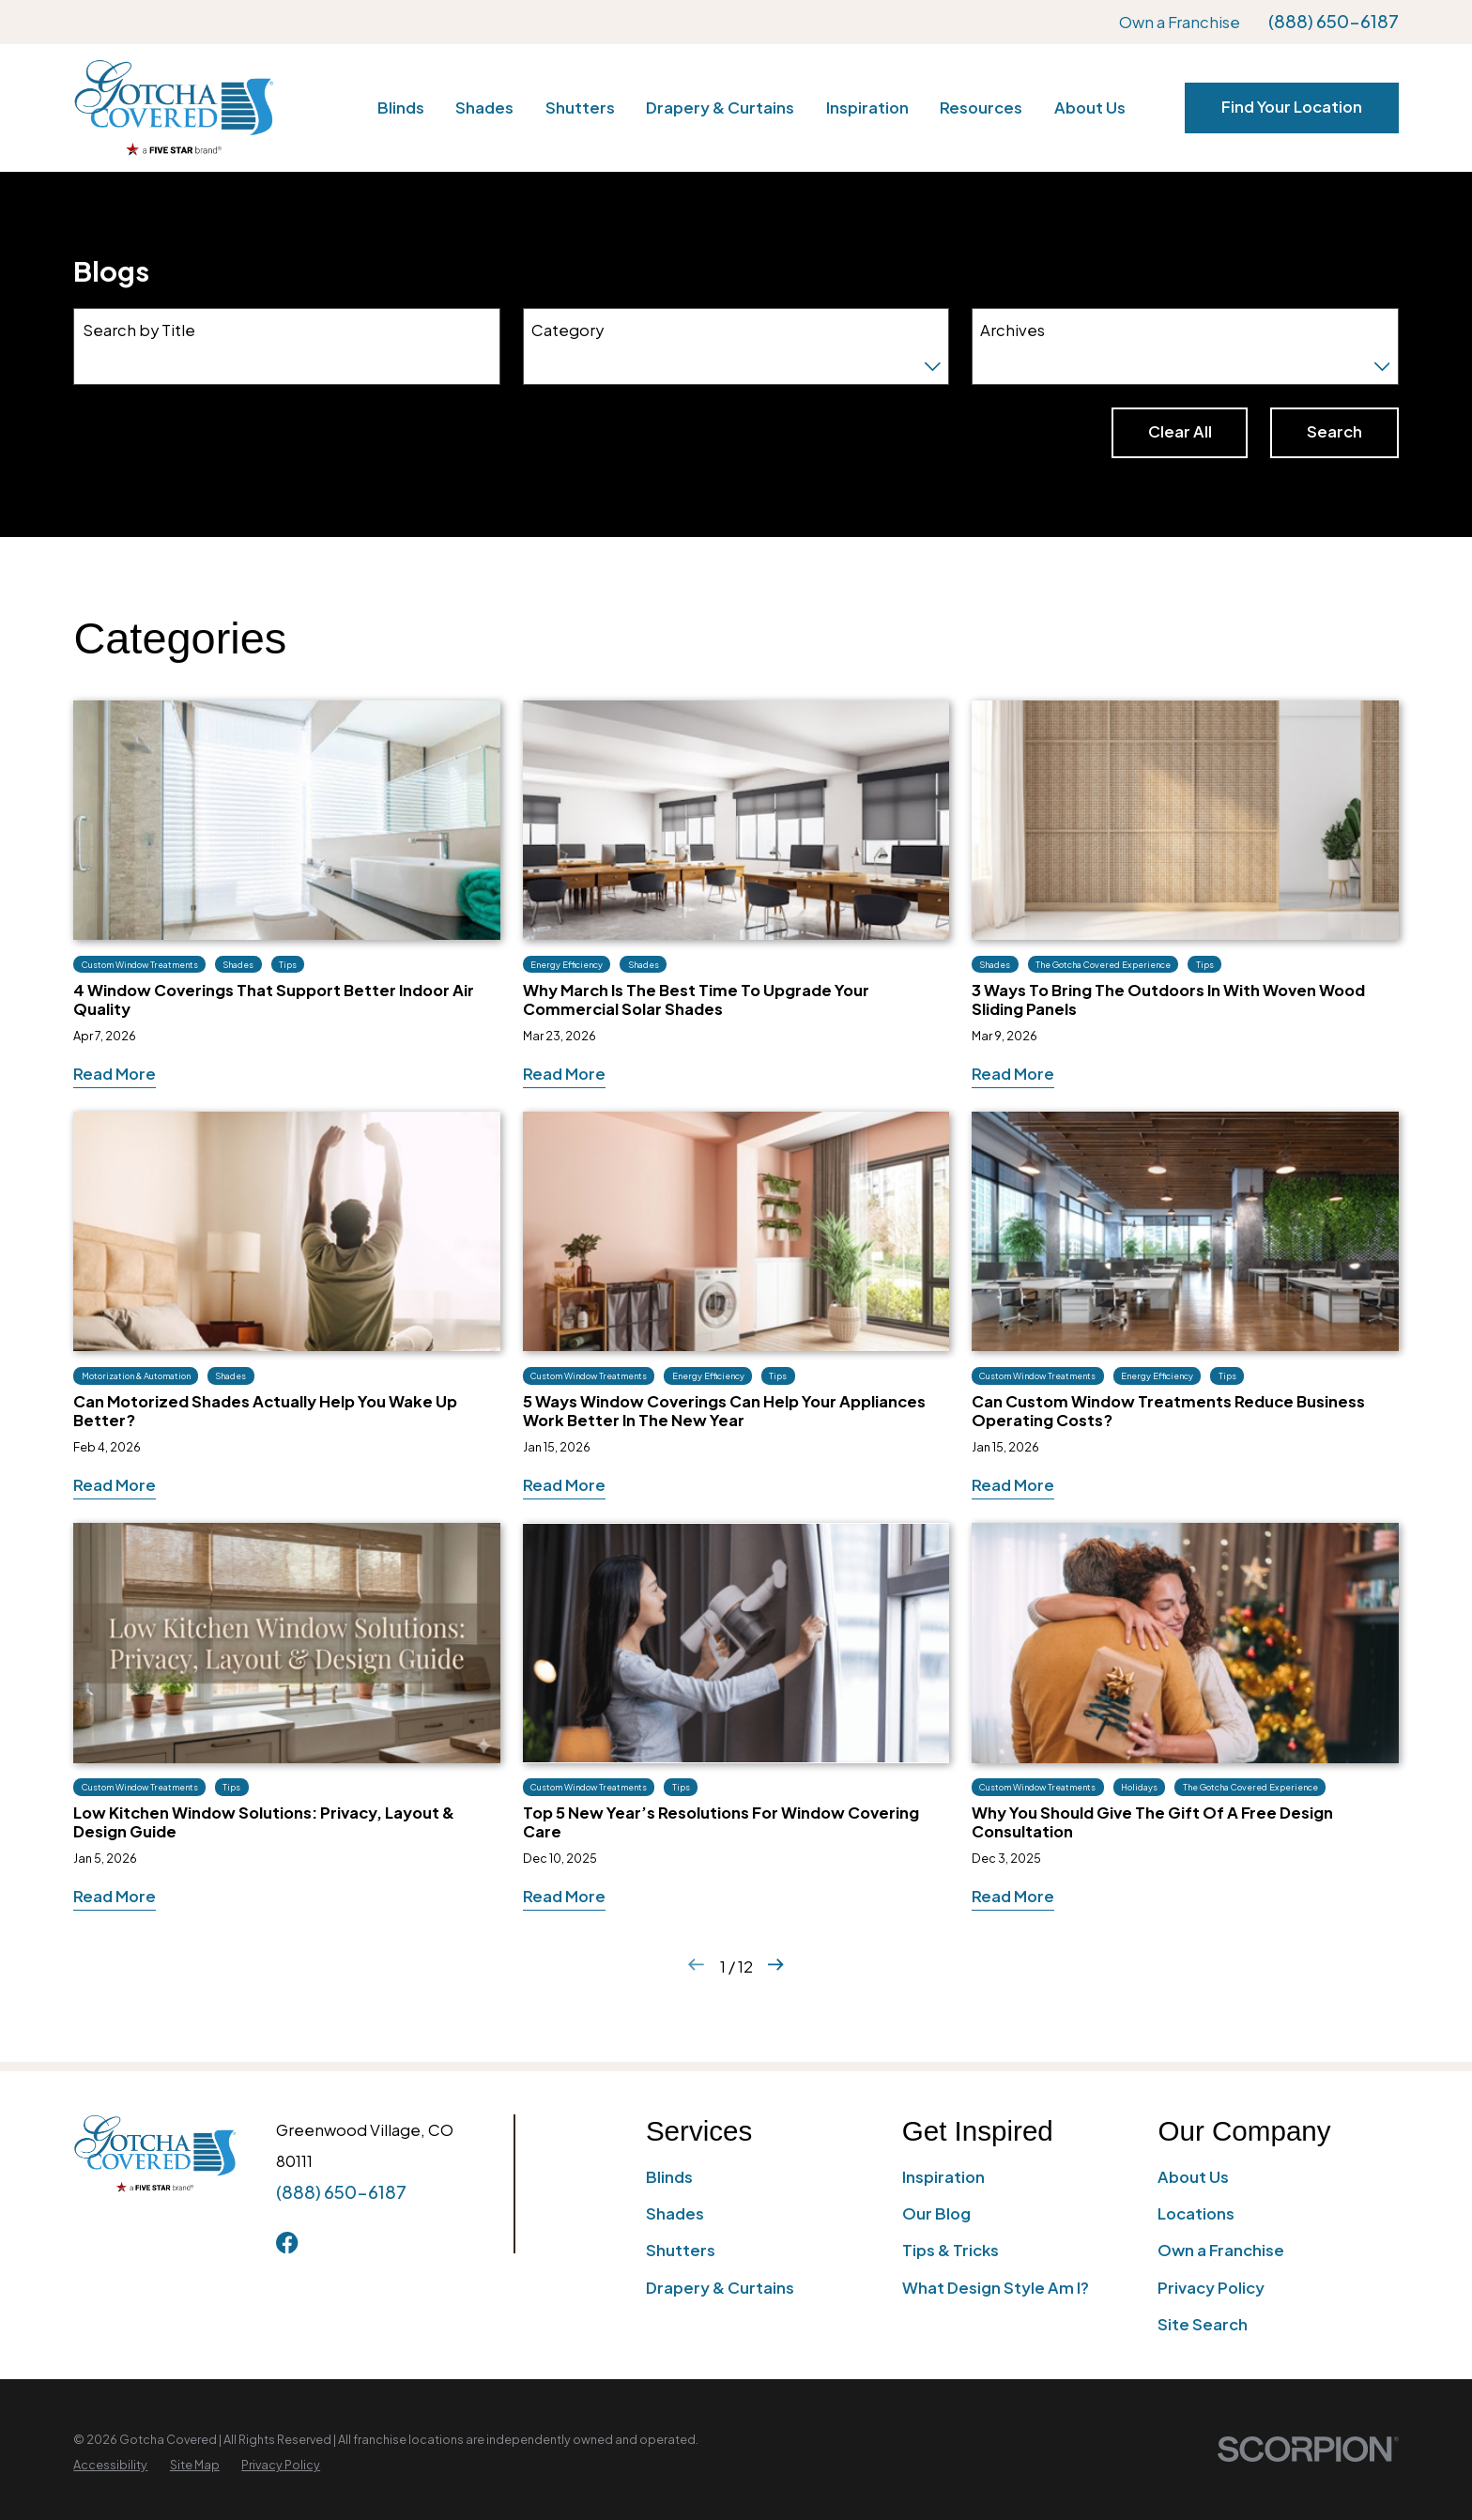 The width and height of the screenshot is (1472, 2520). Describe the element at coordinates (110, 2465) in the screenshot. I see `[menuitem]` at that location.